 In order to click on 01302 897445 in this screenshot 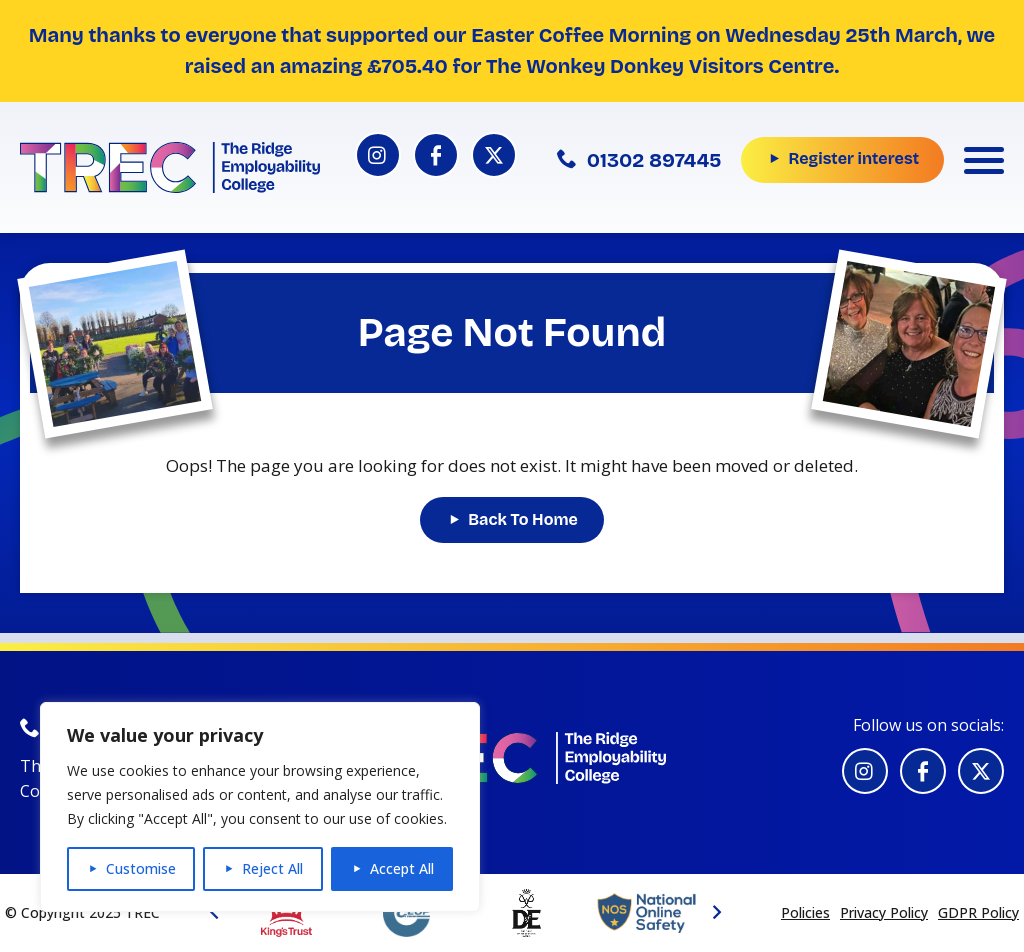, I will do `click(639, 160)`.